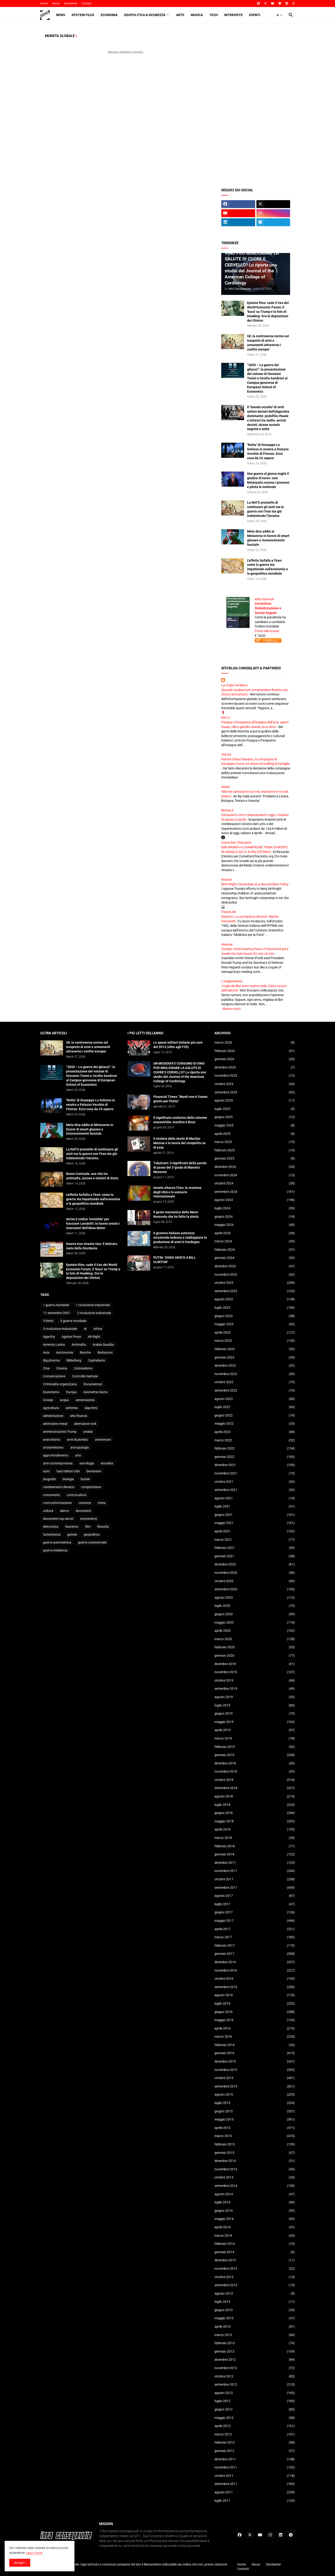  Describe the element at coordinates (213, 15) in the screenshot. I see `TECH` at that location.